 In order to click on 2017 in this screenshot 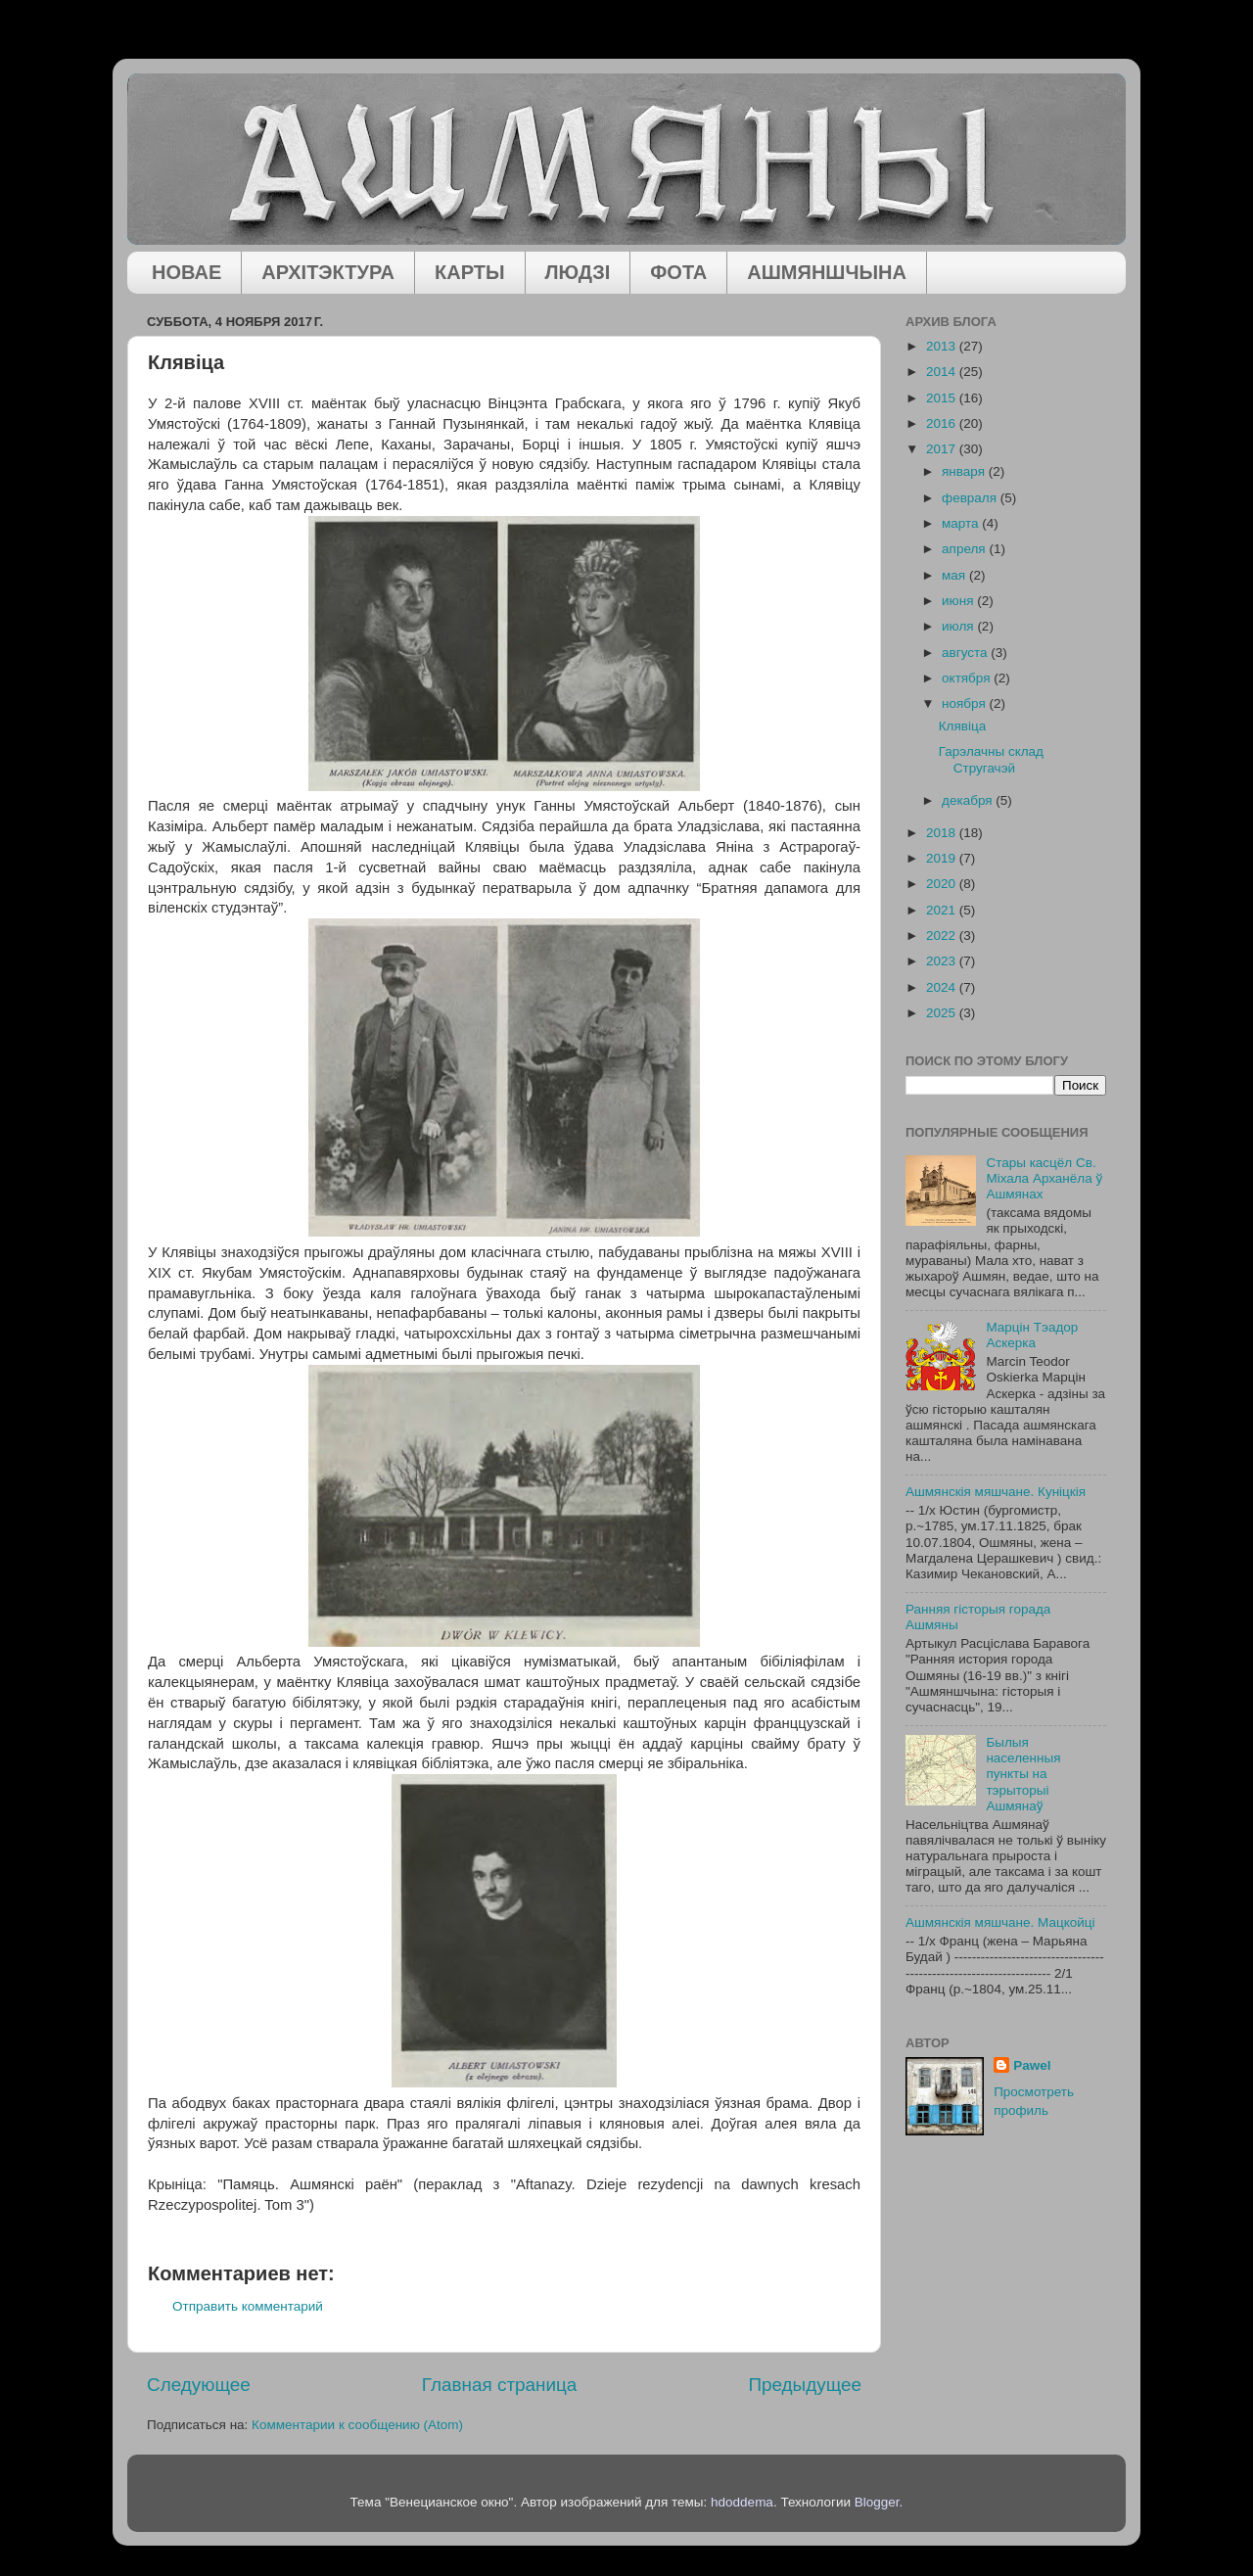, I will do `click(942, 449)`.